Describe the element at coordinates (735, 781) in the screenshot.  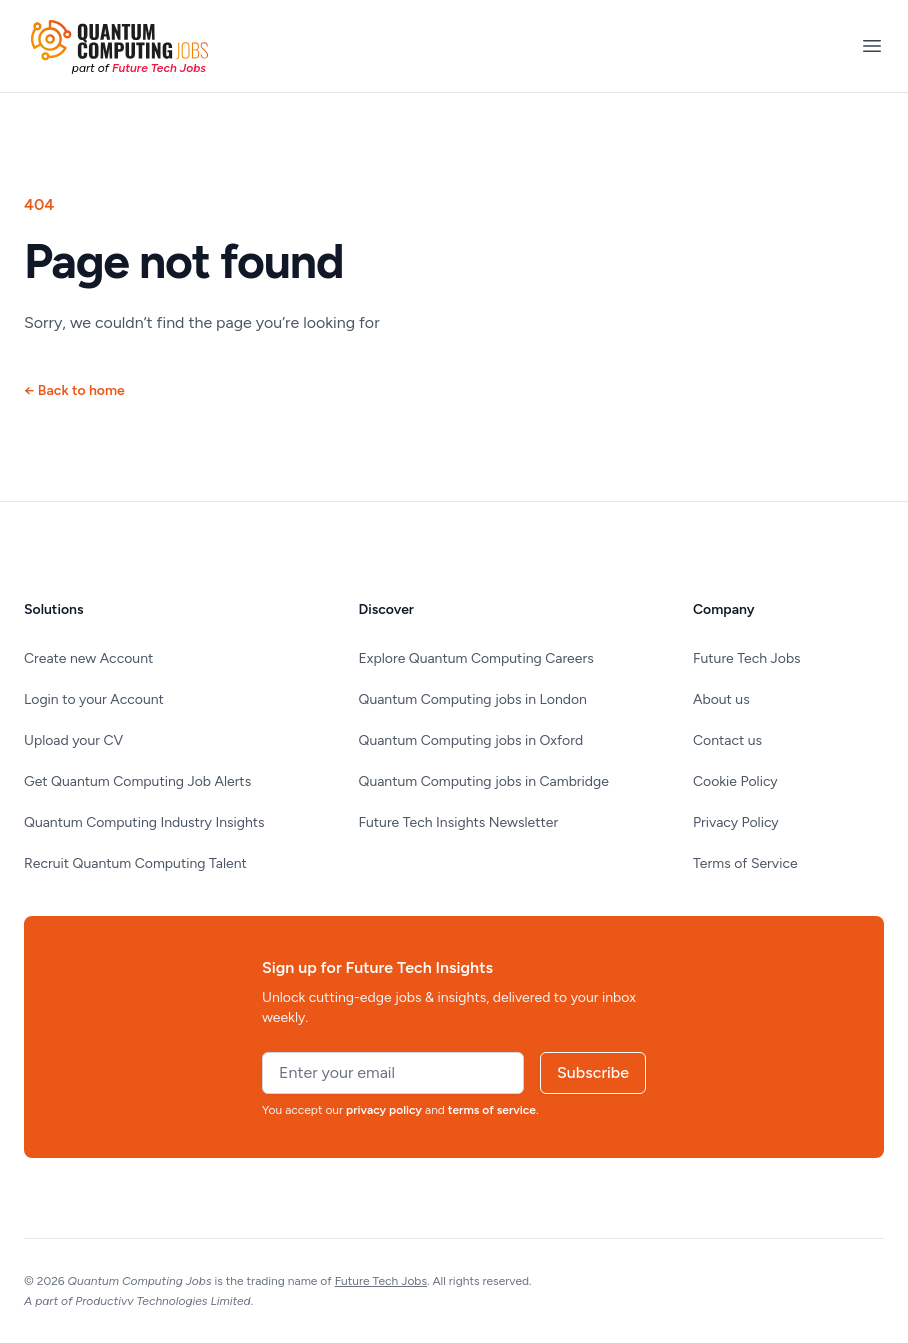
I see `Cookie Policy` at that location.